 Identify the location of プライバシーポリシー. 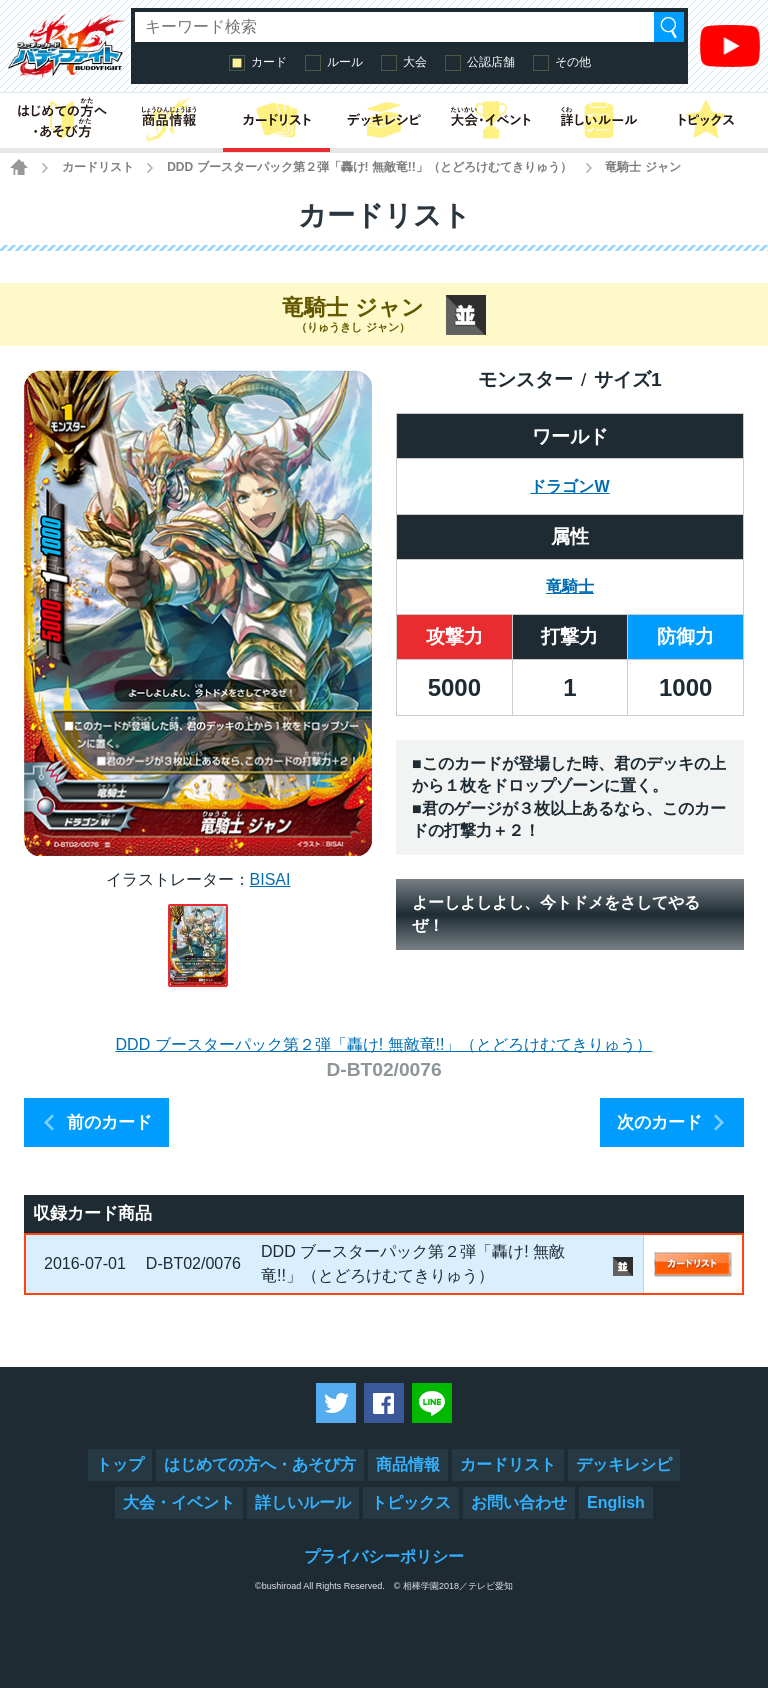
(384, 1556).